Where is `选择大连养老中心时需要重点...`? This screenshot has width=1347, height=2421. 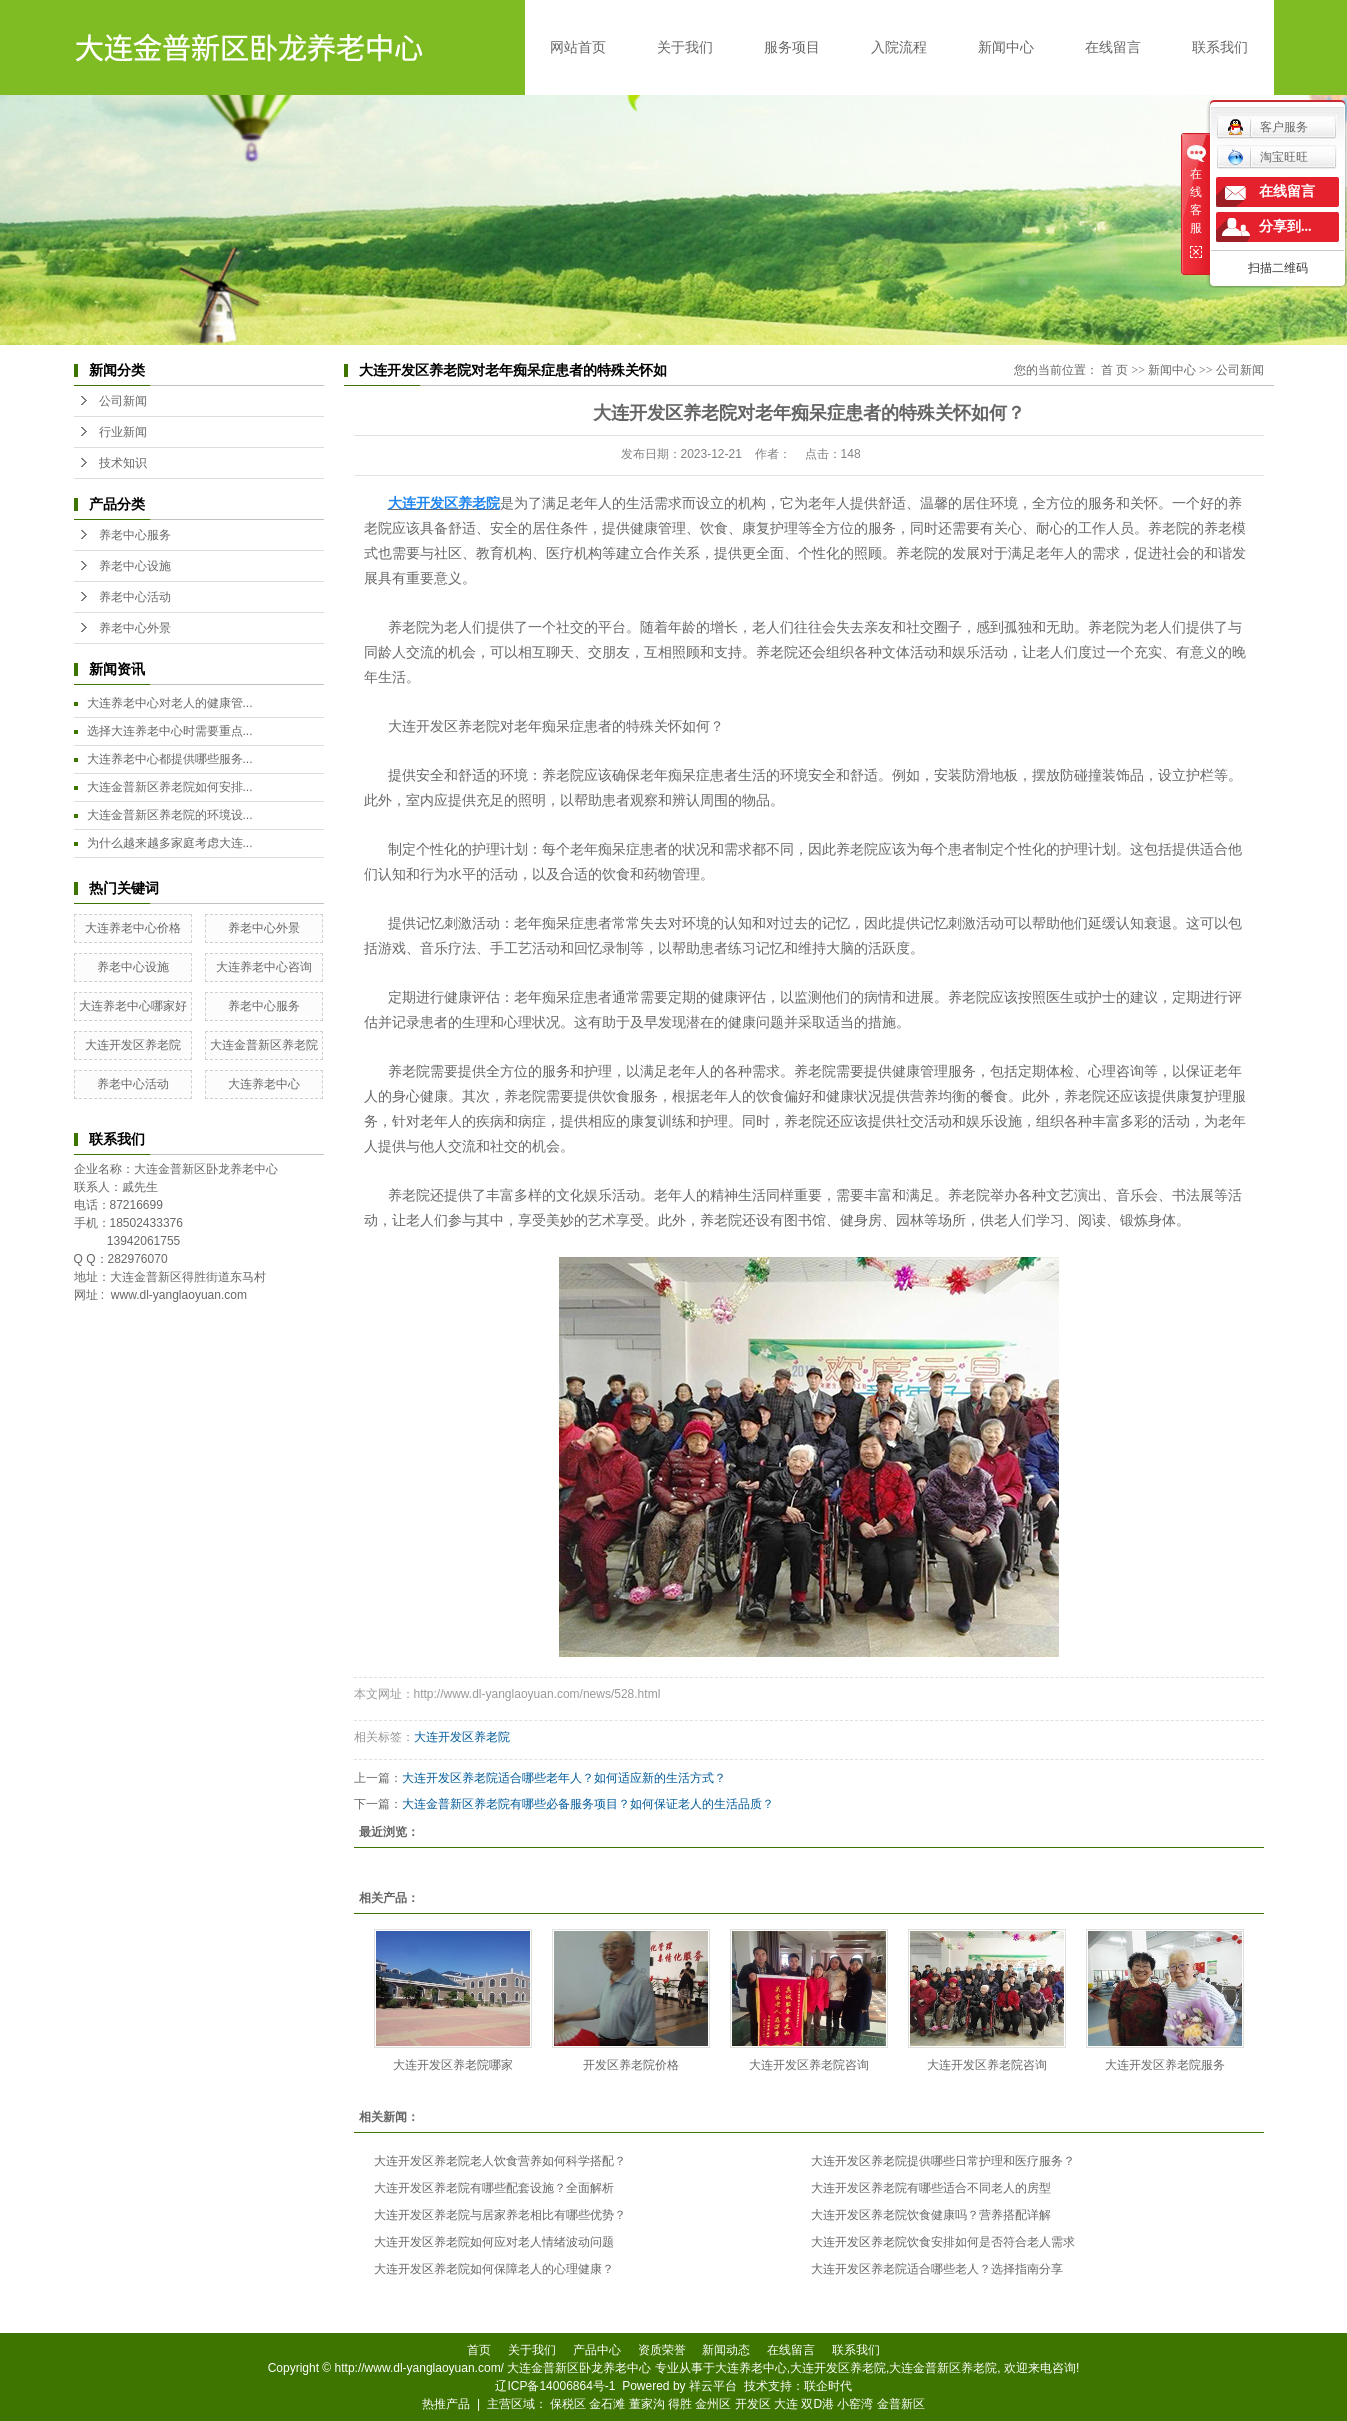 选择大连养老中心时需要重点... is located at coordinates (170, 731).